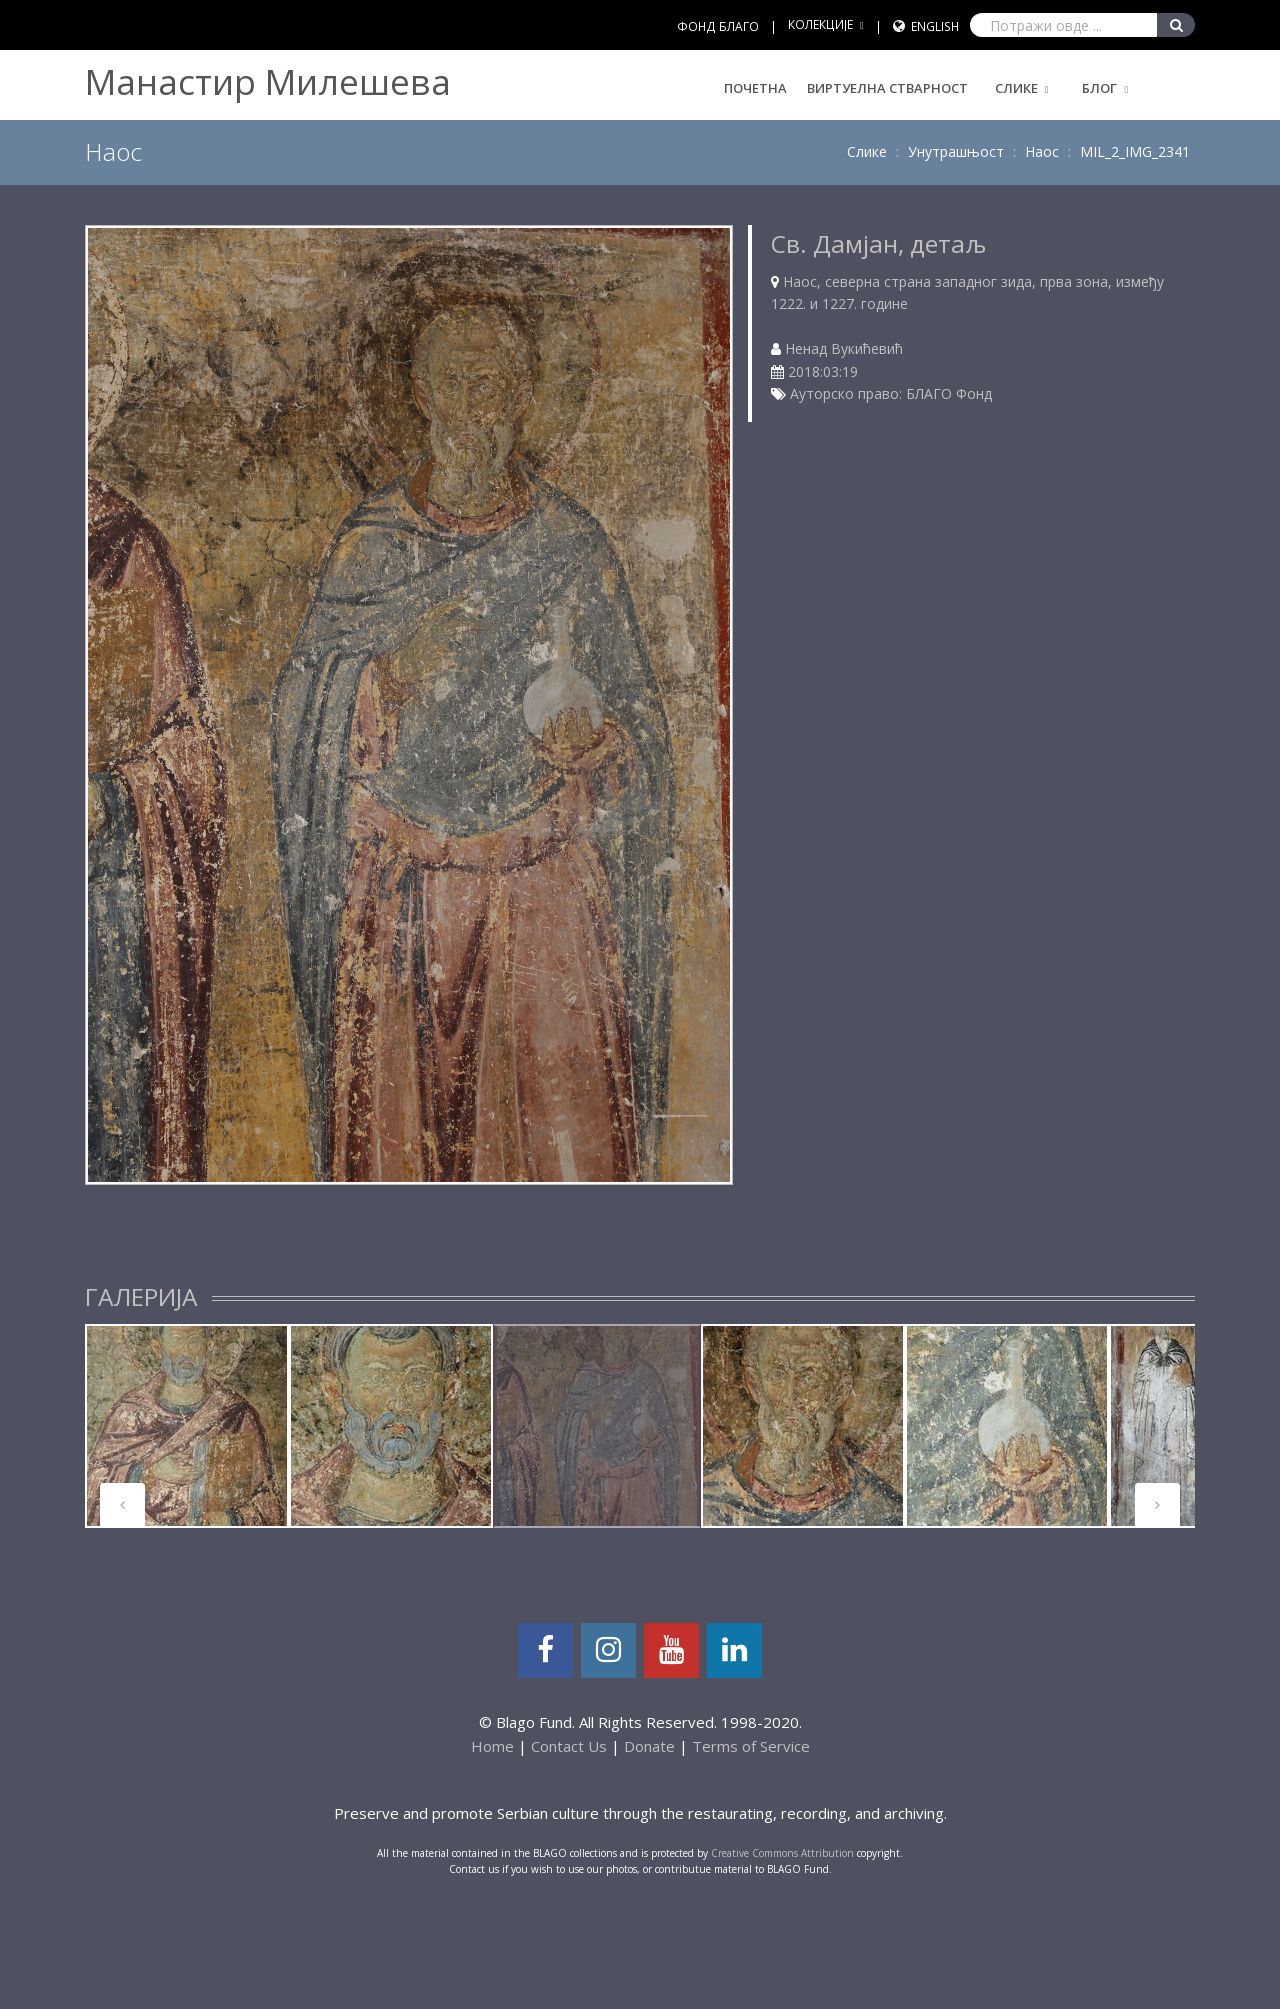 This screenshot has height=2009, width=1280. Describe the element at coordinates (1099, 88) in the screenshot. I see `Блог` at that location.